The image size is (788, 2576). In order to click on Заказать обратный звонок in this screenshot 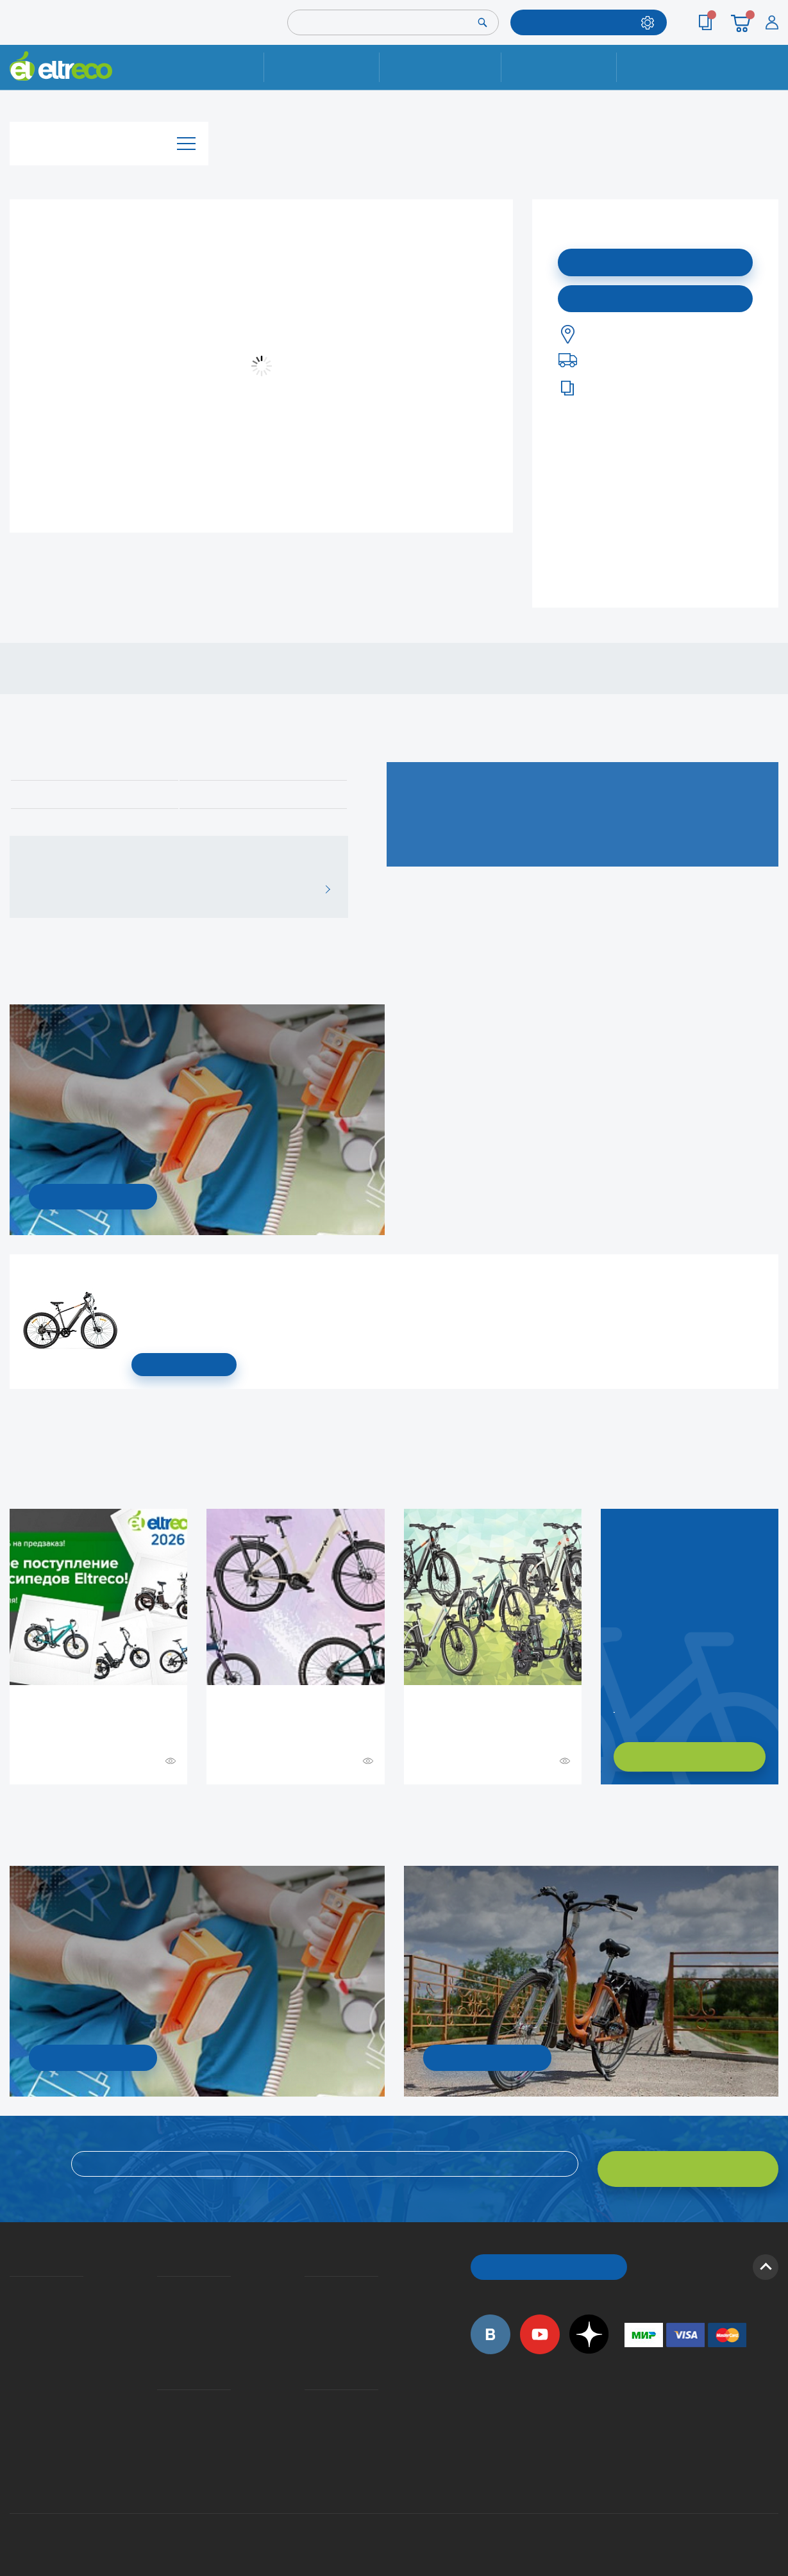, I will do `click(615, 1706)`.